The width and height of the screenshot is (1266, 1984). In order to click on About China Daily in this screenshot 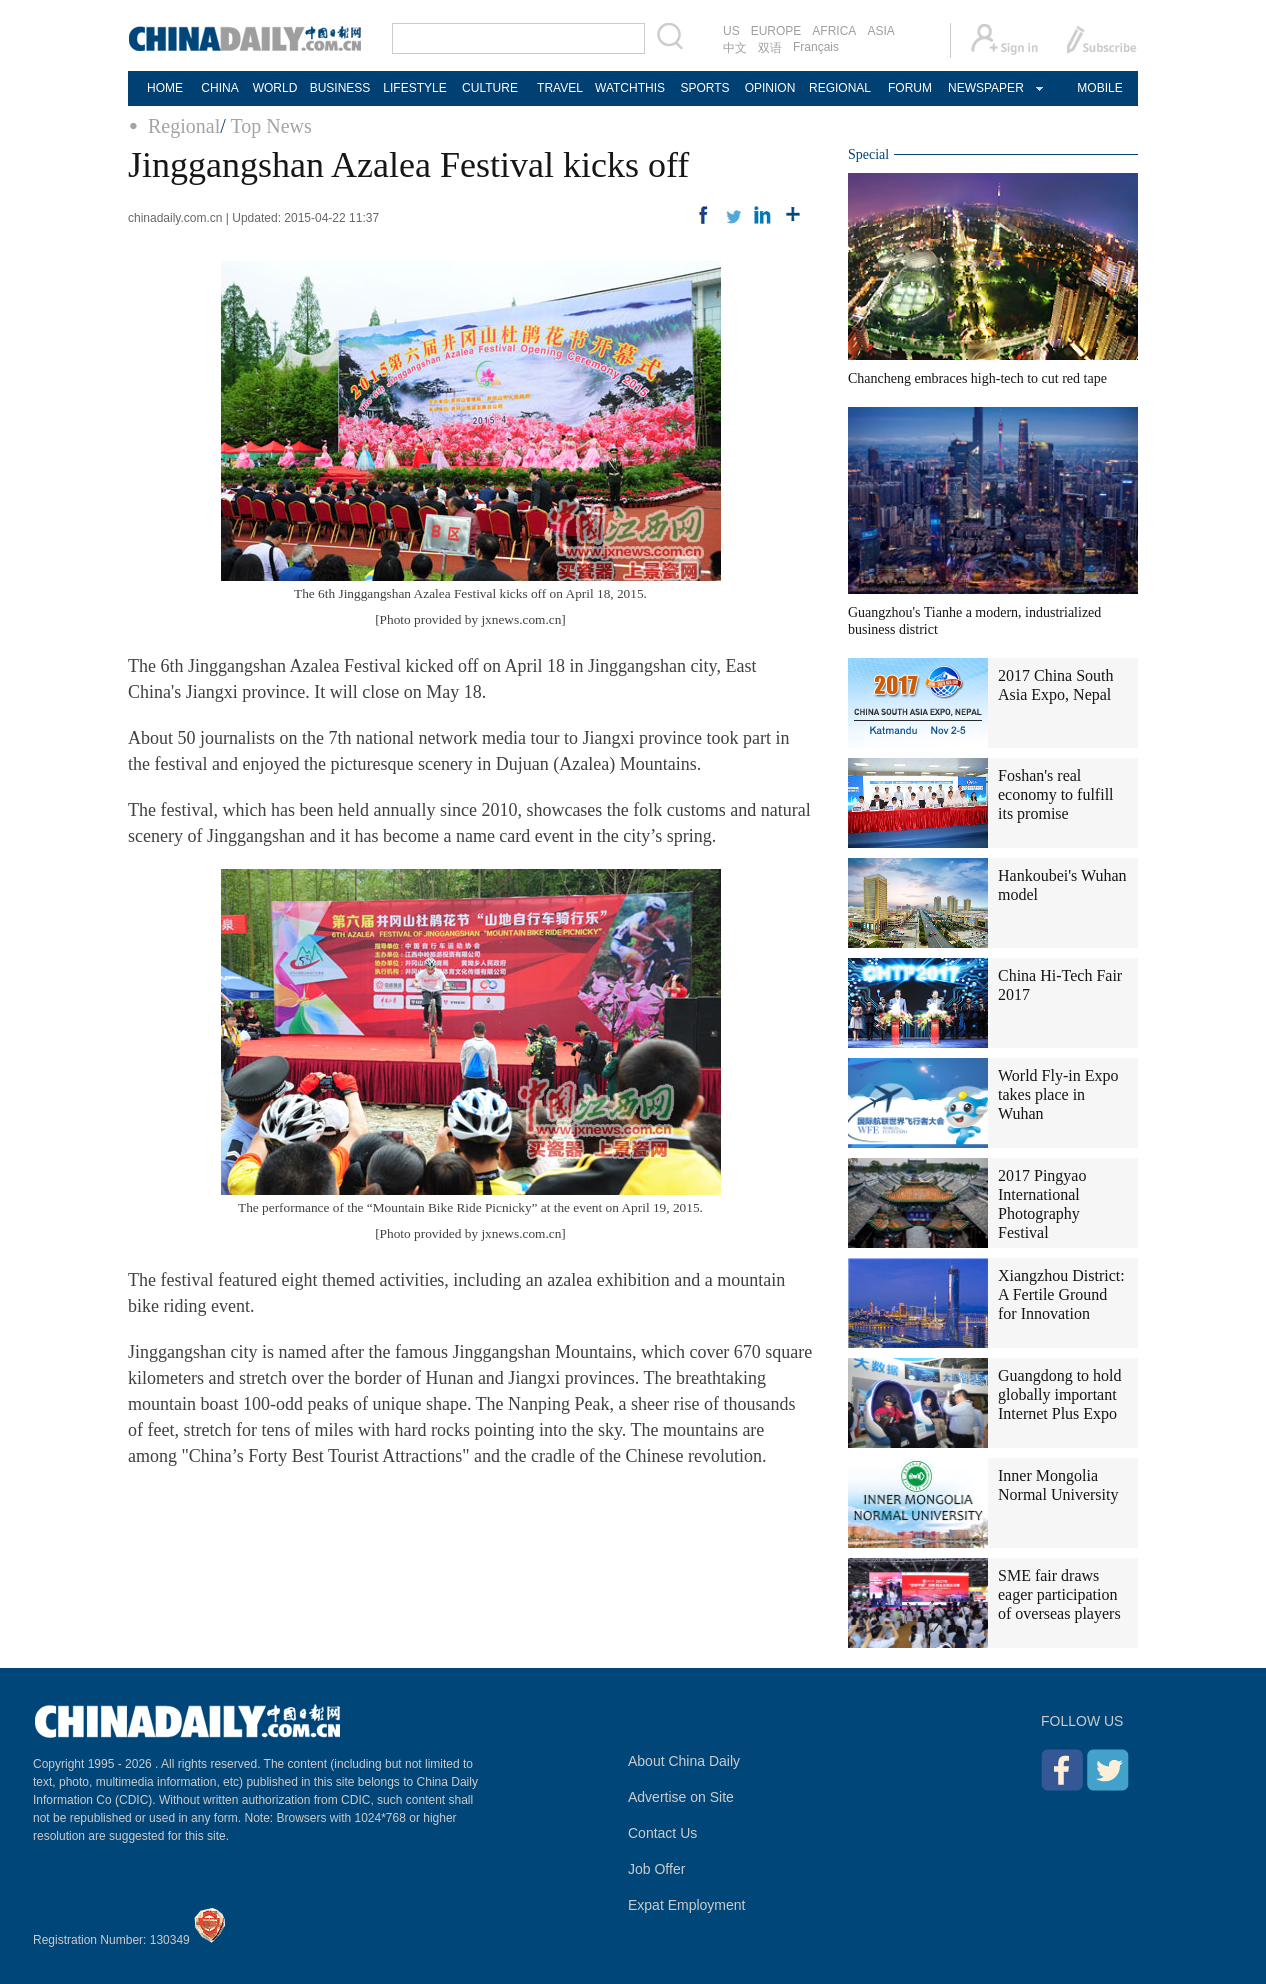, I will do `click(684, 1761)`.